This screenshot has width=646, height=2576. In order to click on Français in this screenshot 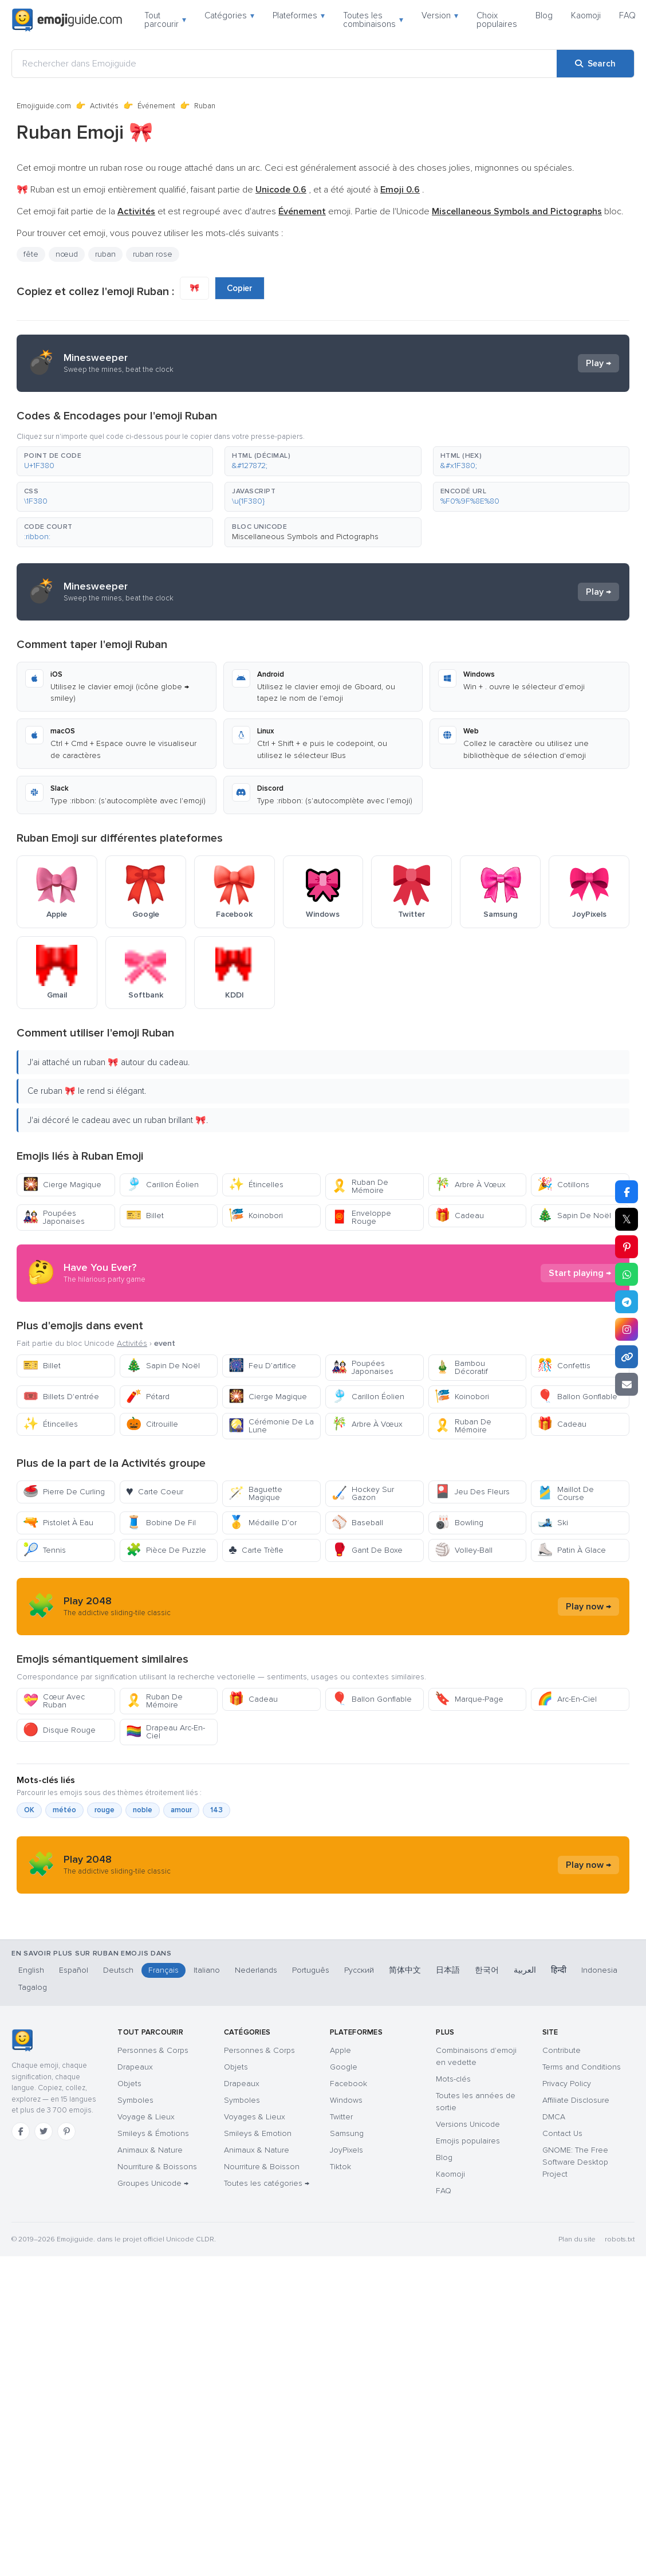, I will do `click(163, 2085)`.